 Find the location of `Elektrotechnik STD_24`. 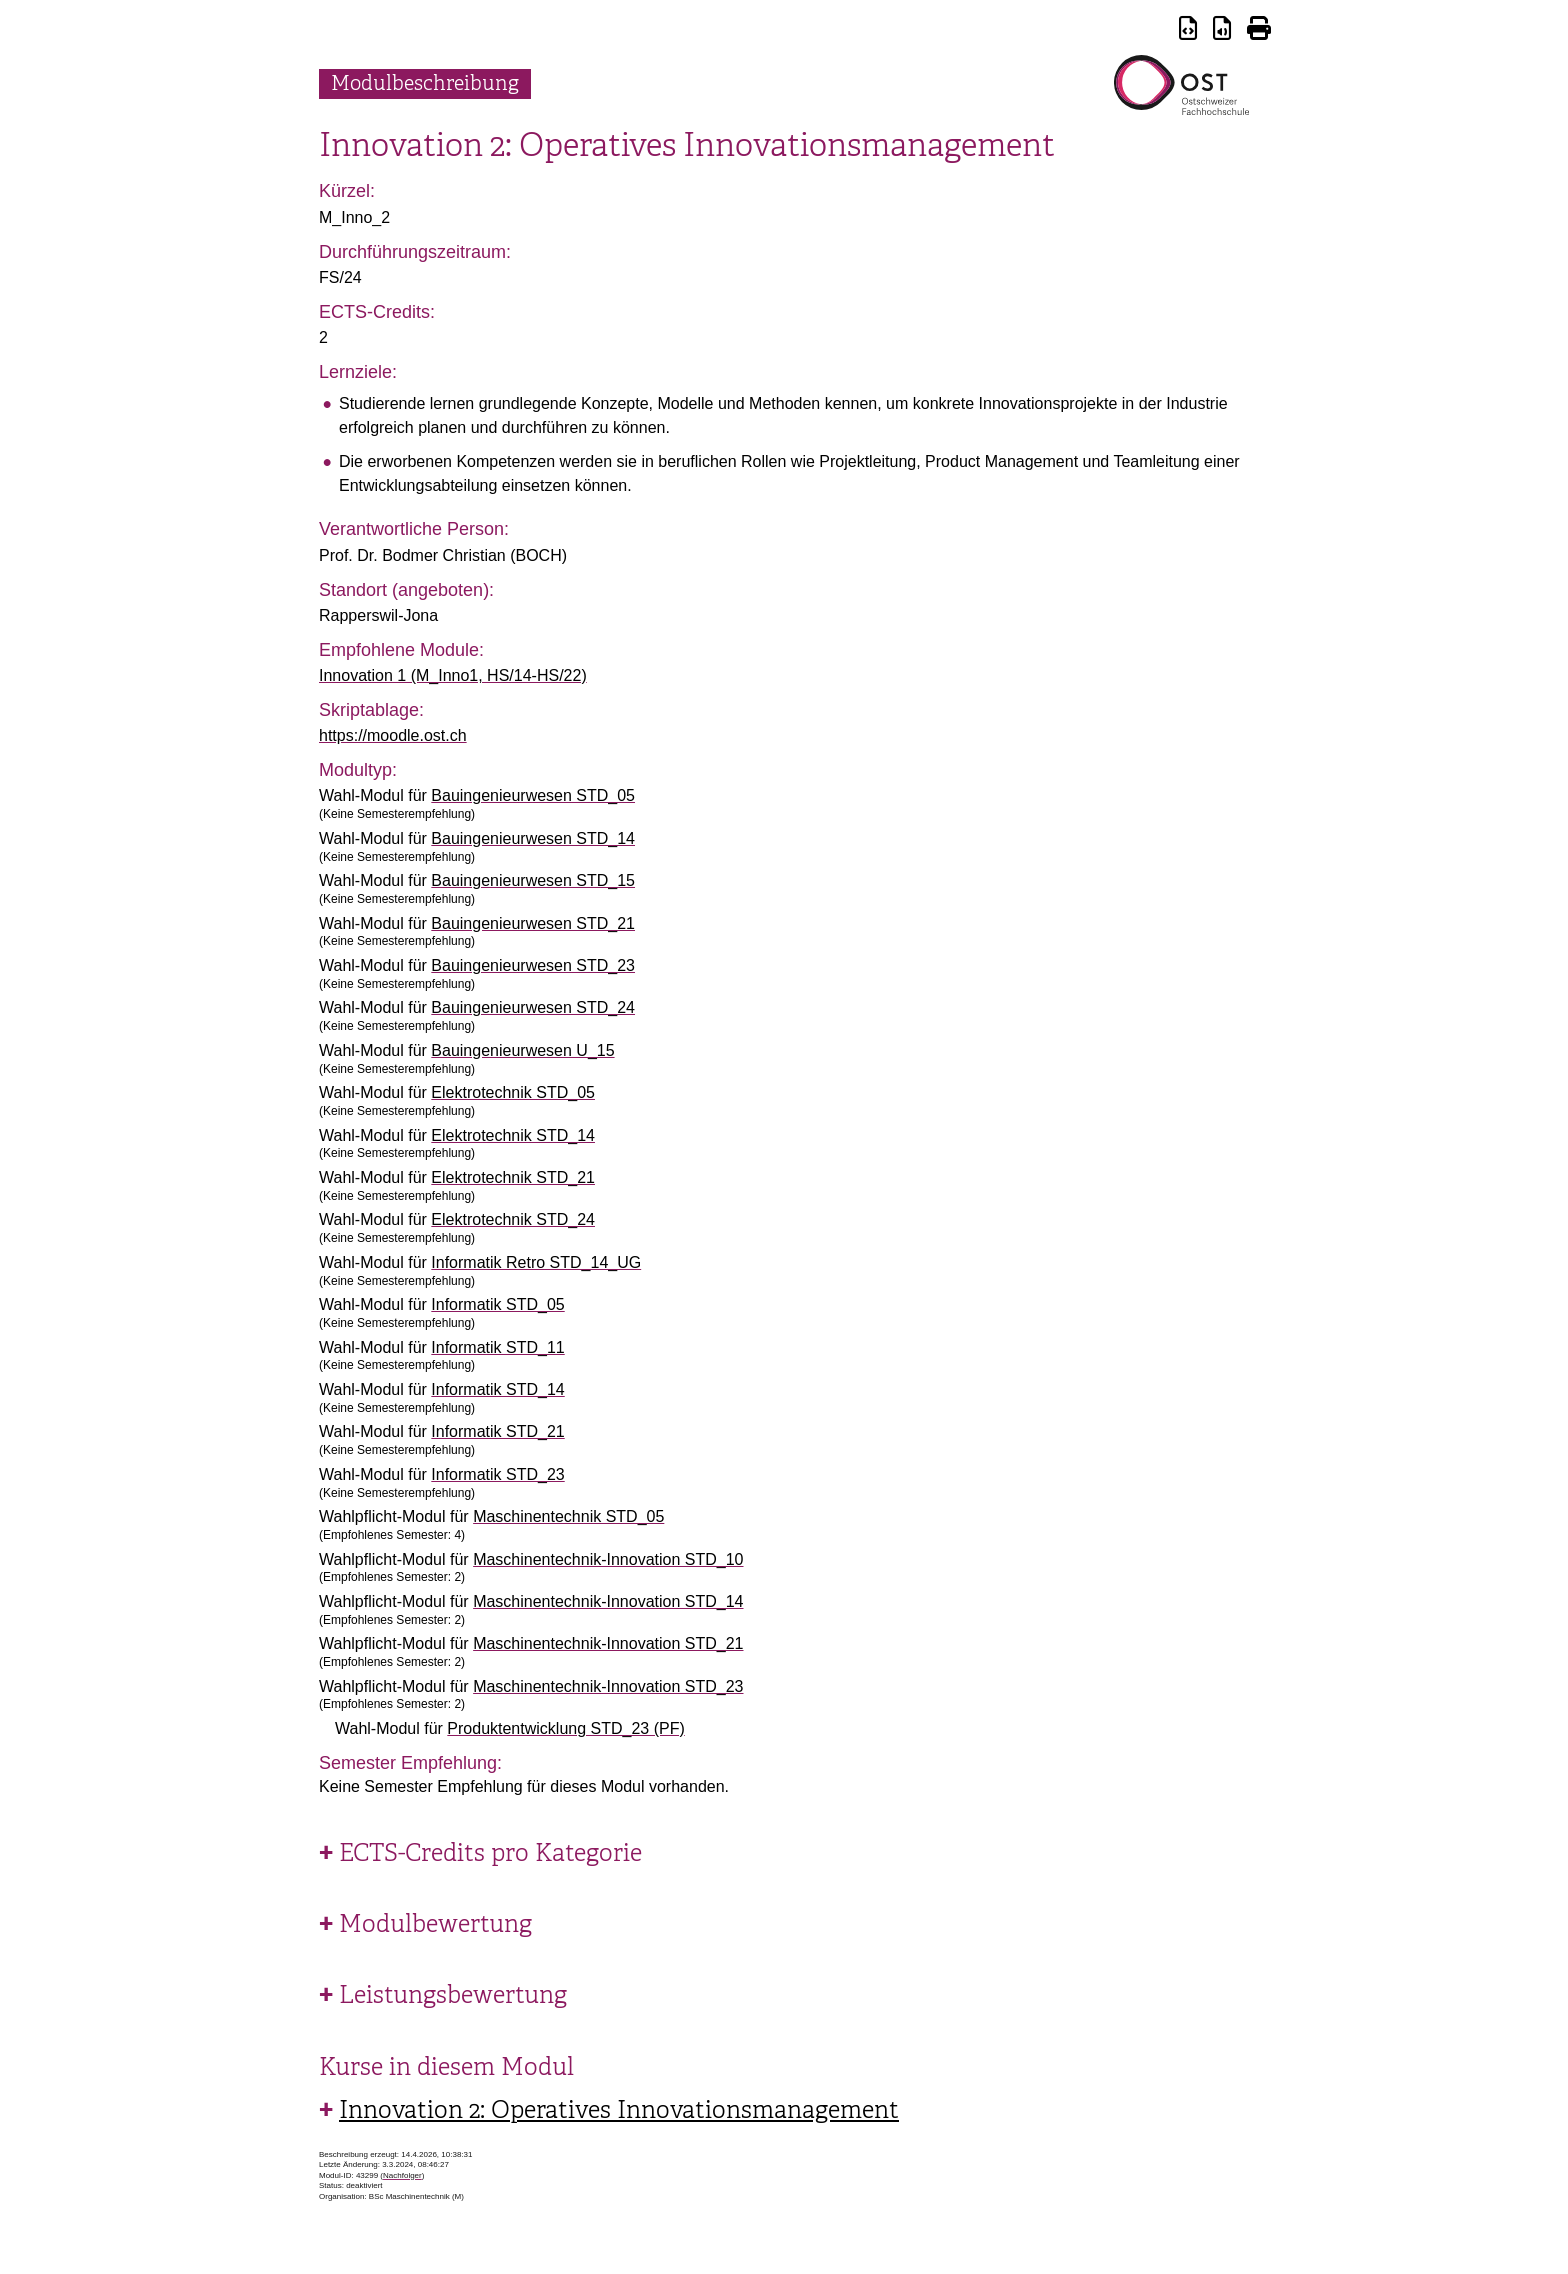

Elektrotechnik STD_24 is located at coordinates (513, 1219).